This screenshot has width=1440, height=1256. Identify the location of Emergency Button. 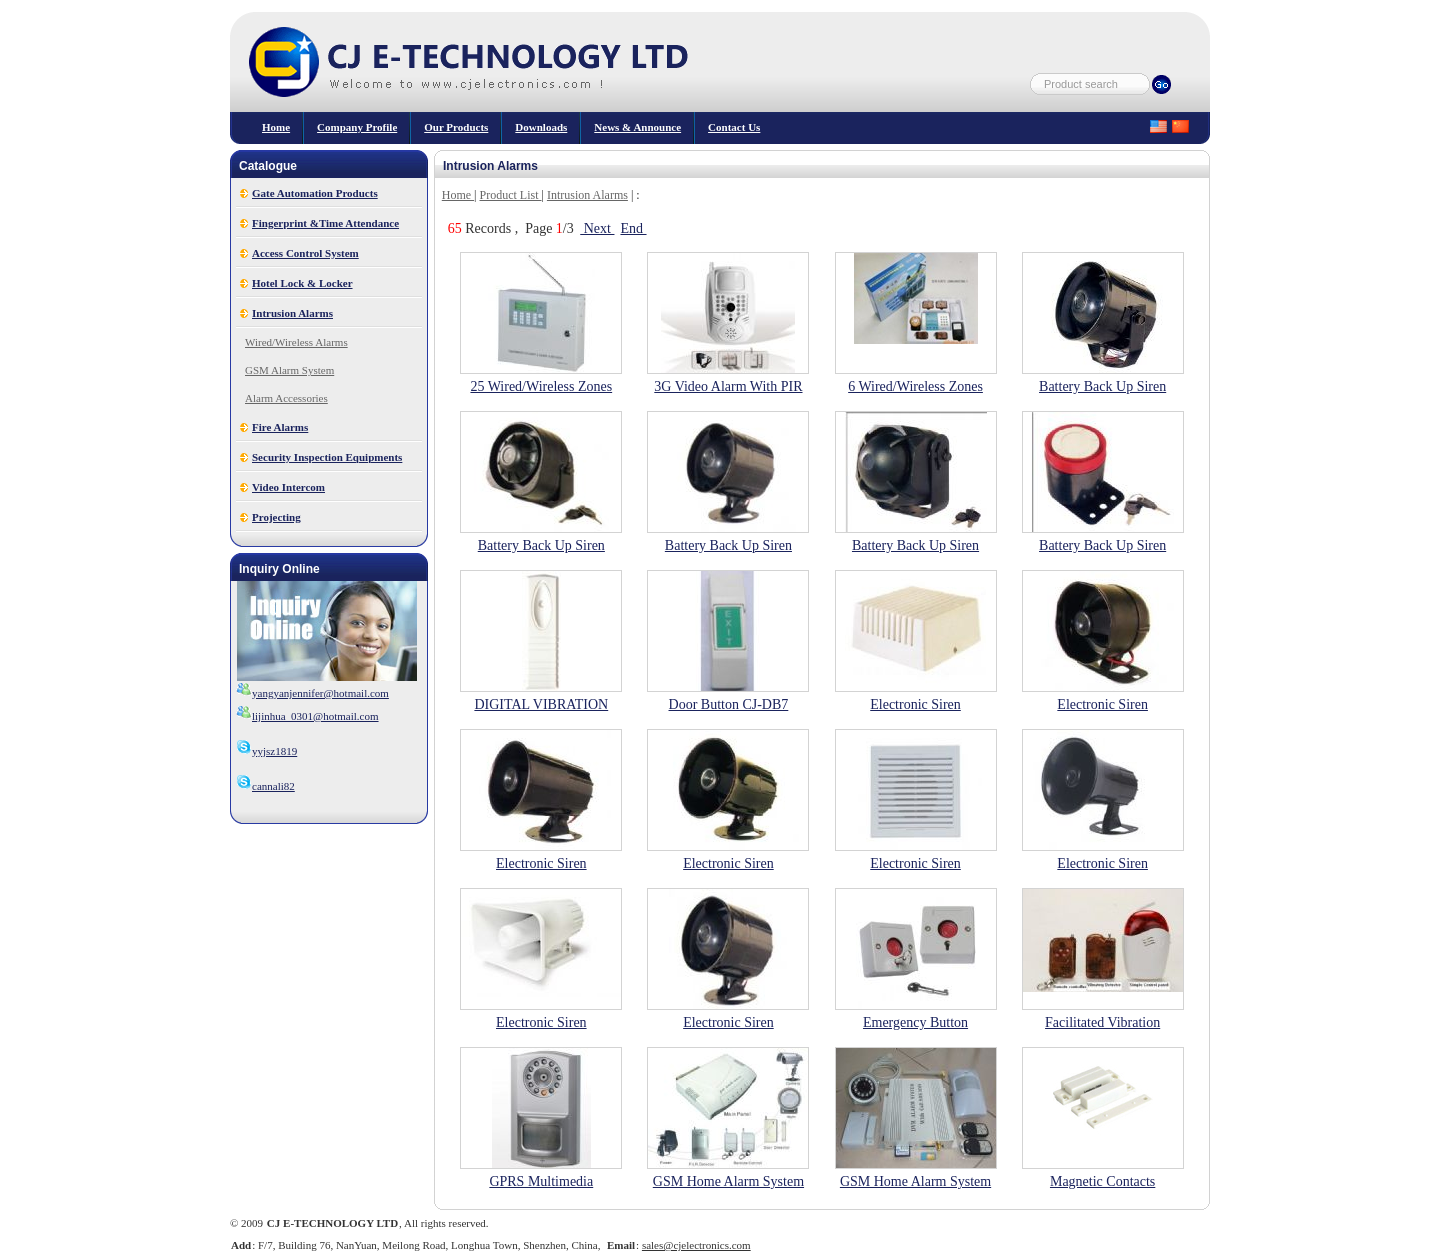
(915, 1022).